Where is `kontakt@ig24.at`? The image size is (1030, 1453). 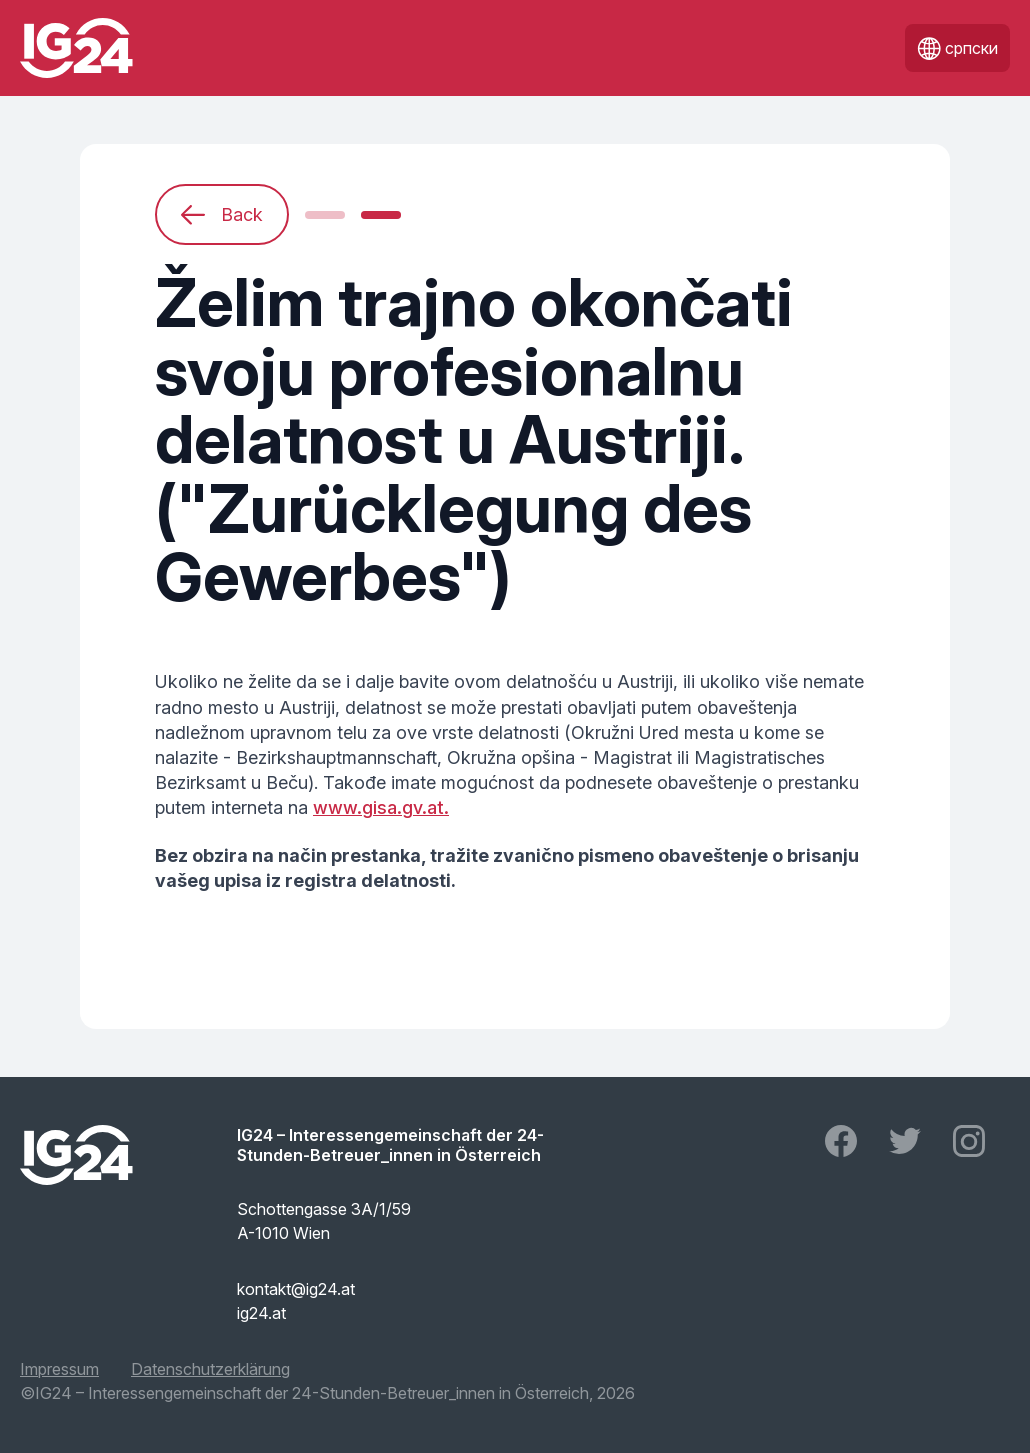 kontakt@ig24.at is located at coordinates (296, 1289).